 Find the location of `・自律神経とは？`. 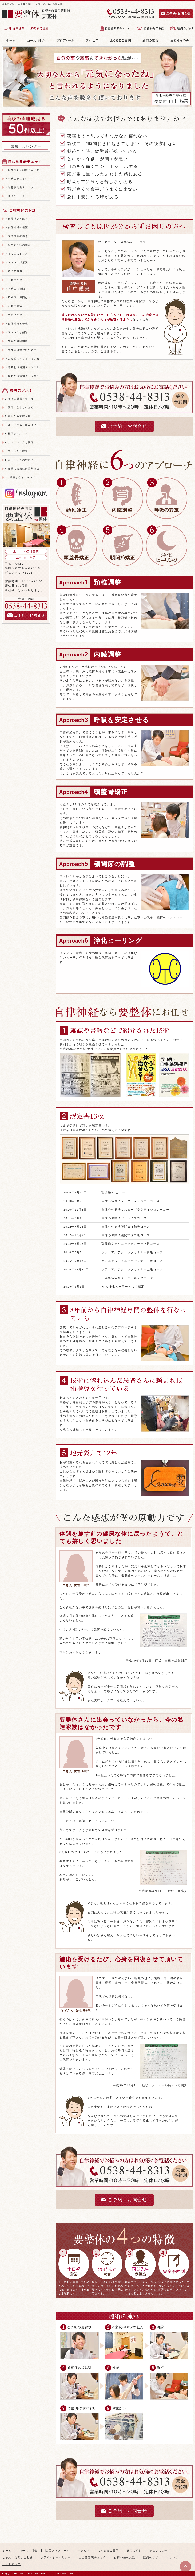

・自律神経とは？ is located at coordinates (16, 218).